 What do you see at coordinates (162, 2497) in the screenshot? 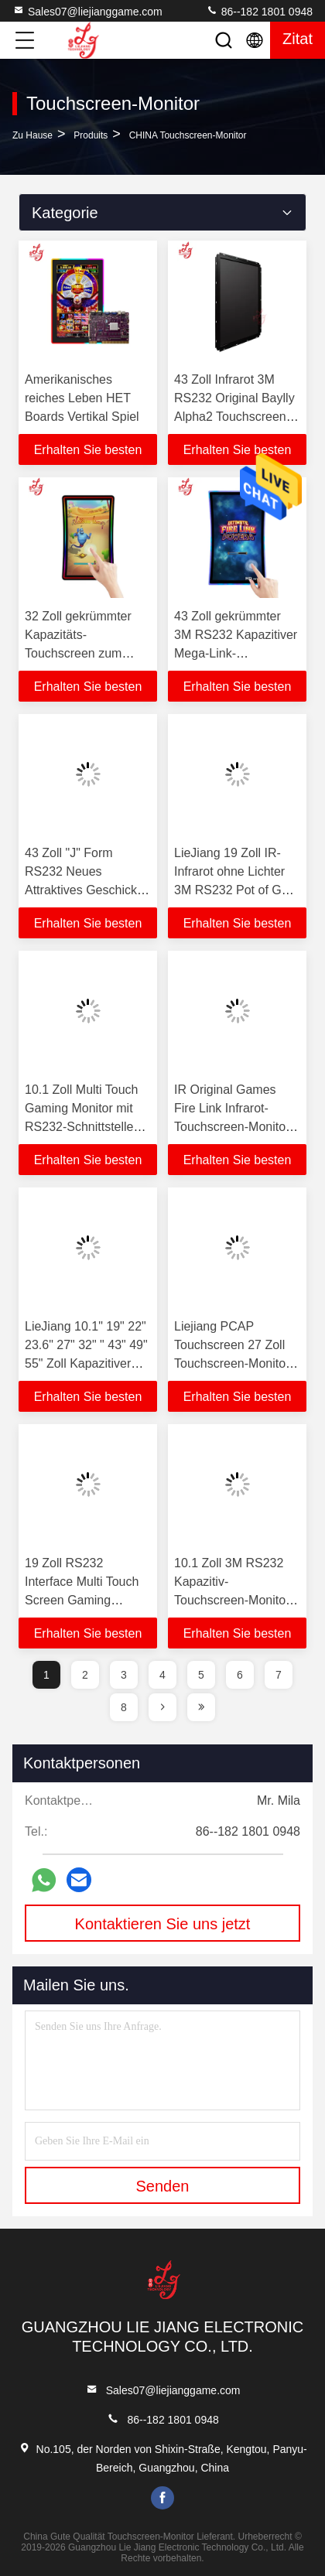
I see `facebook` at bounding box center [162, 2497].